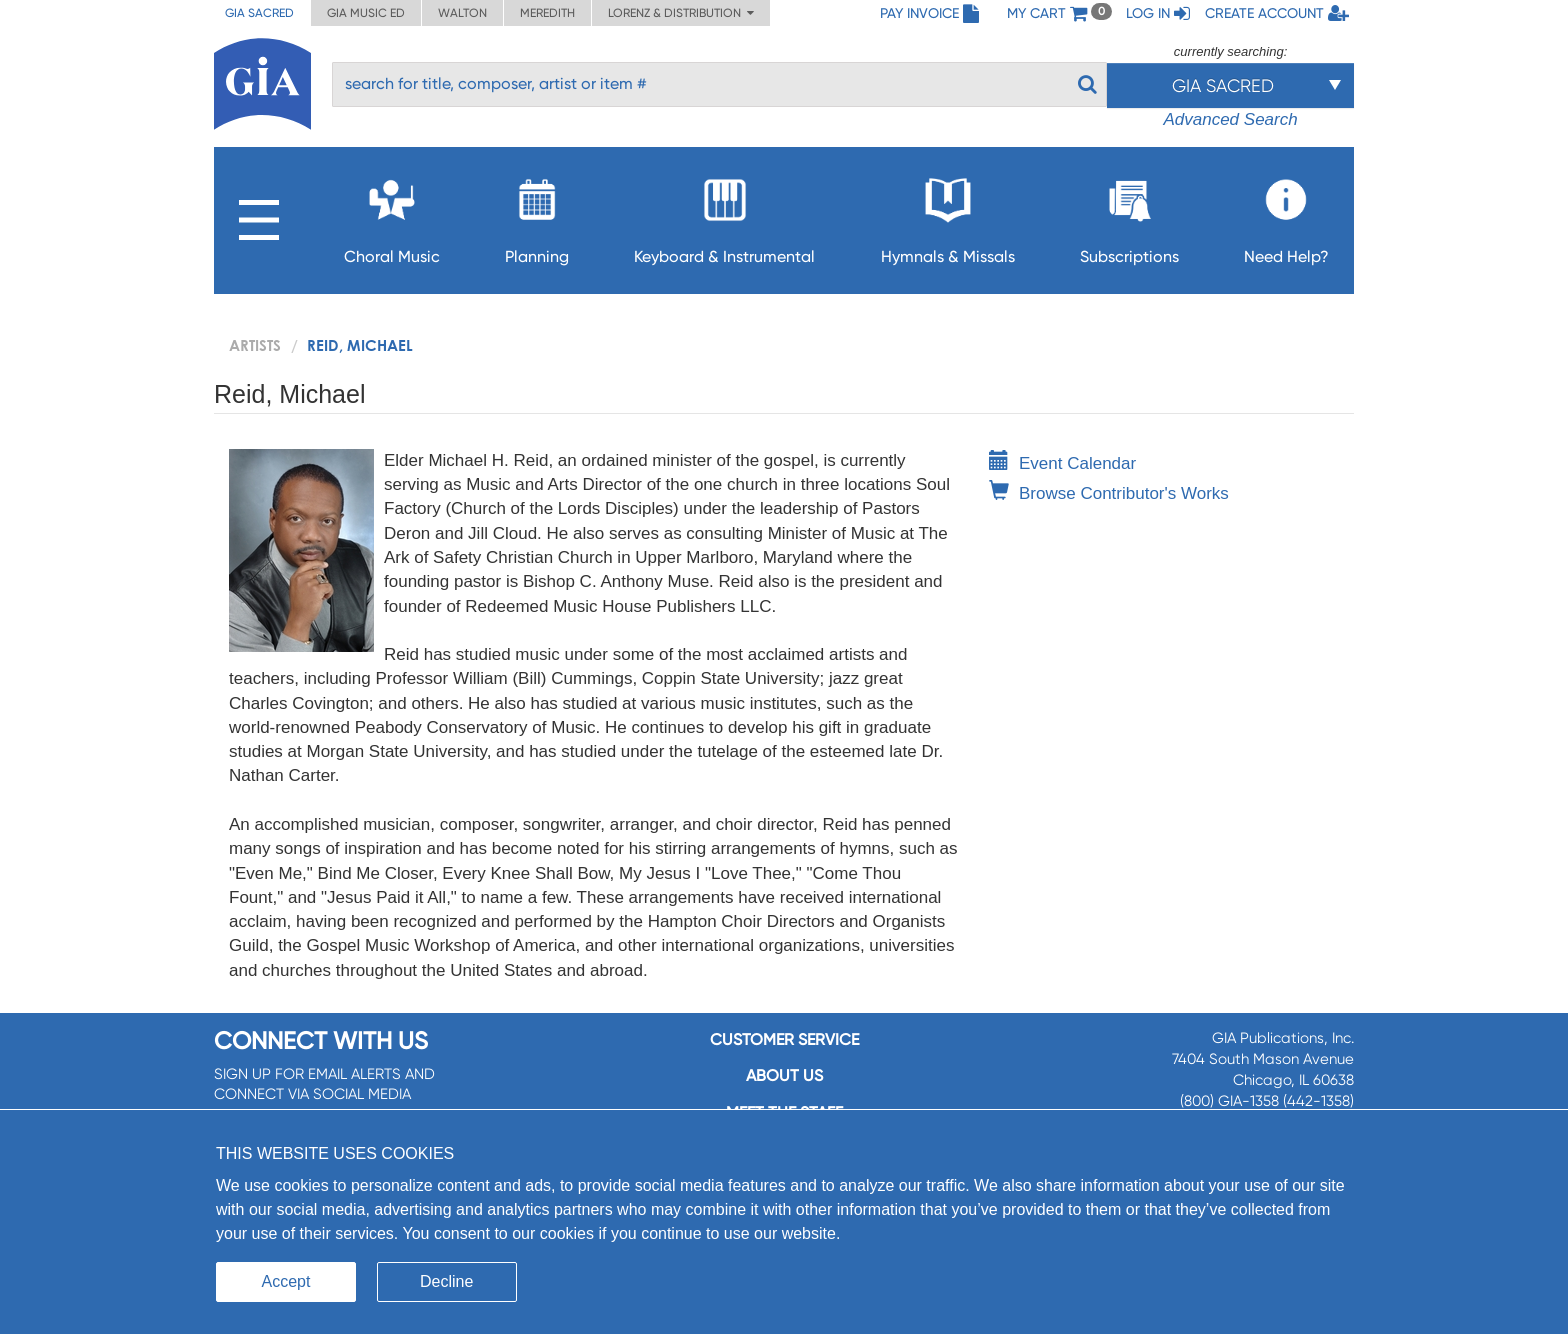 The width and height of the screenshot is (1568, 1334). What do you see at coordinates (392, 215) in the screenshot?
I see `Choral Music` at bounding box center [392, 215].